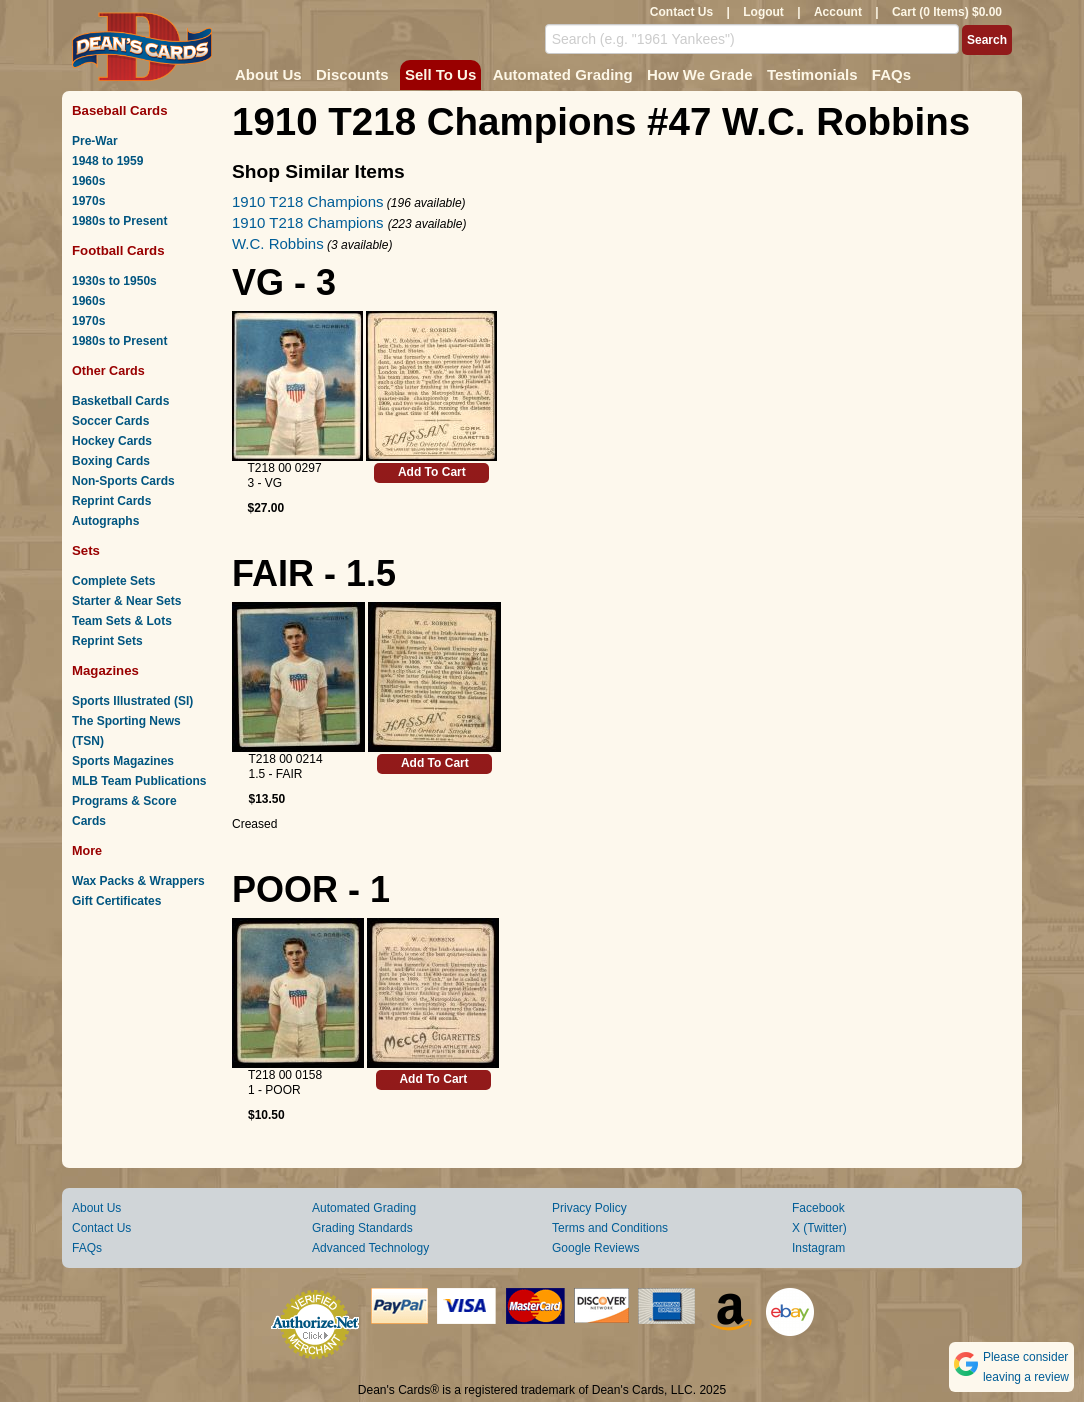  Describe the element at coordinates (947, 12) in the screenshot. I see `Cart (0 Items) $0.00` at that location.